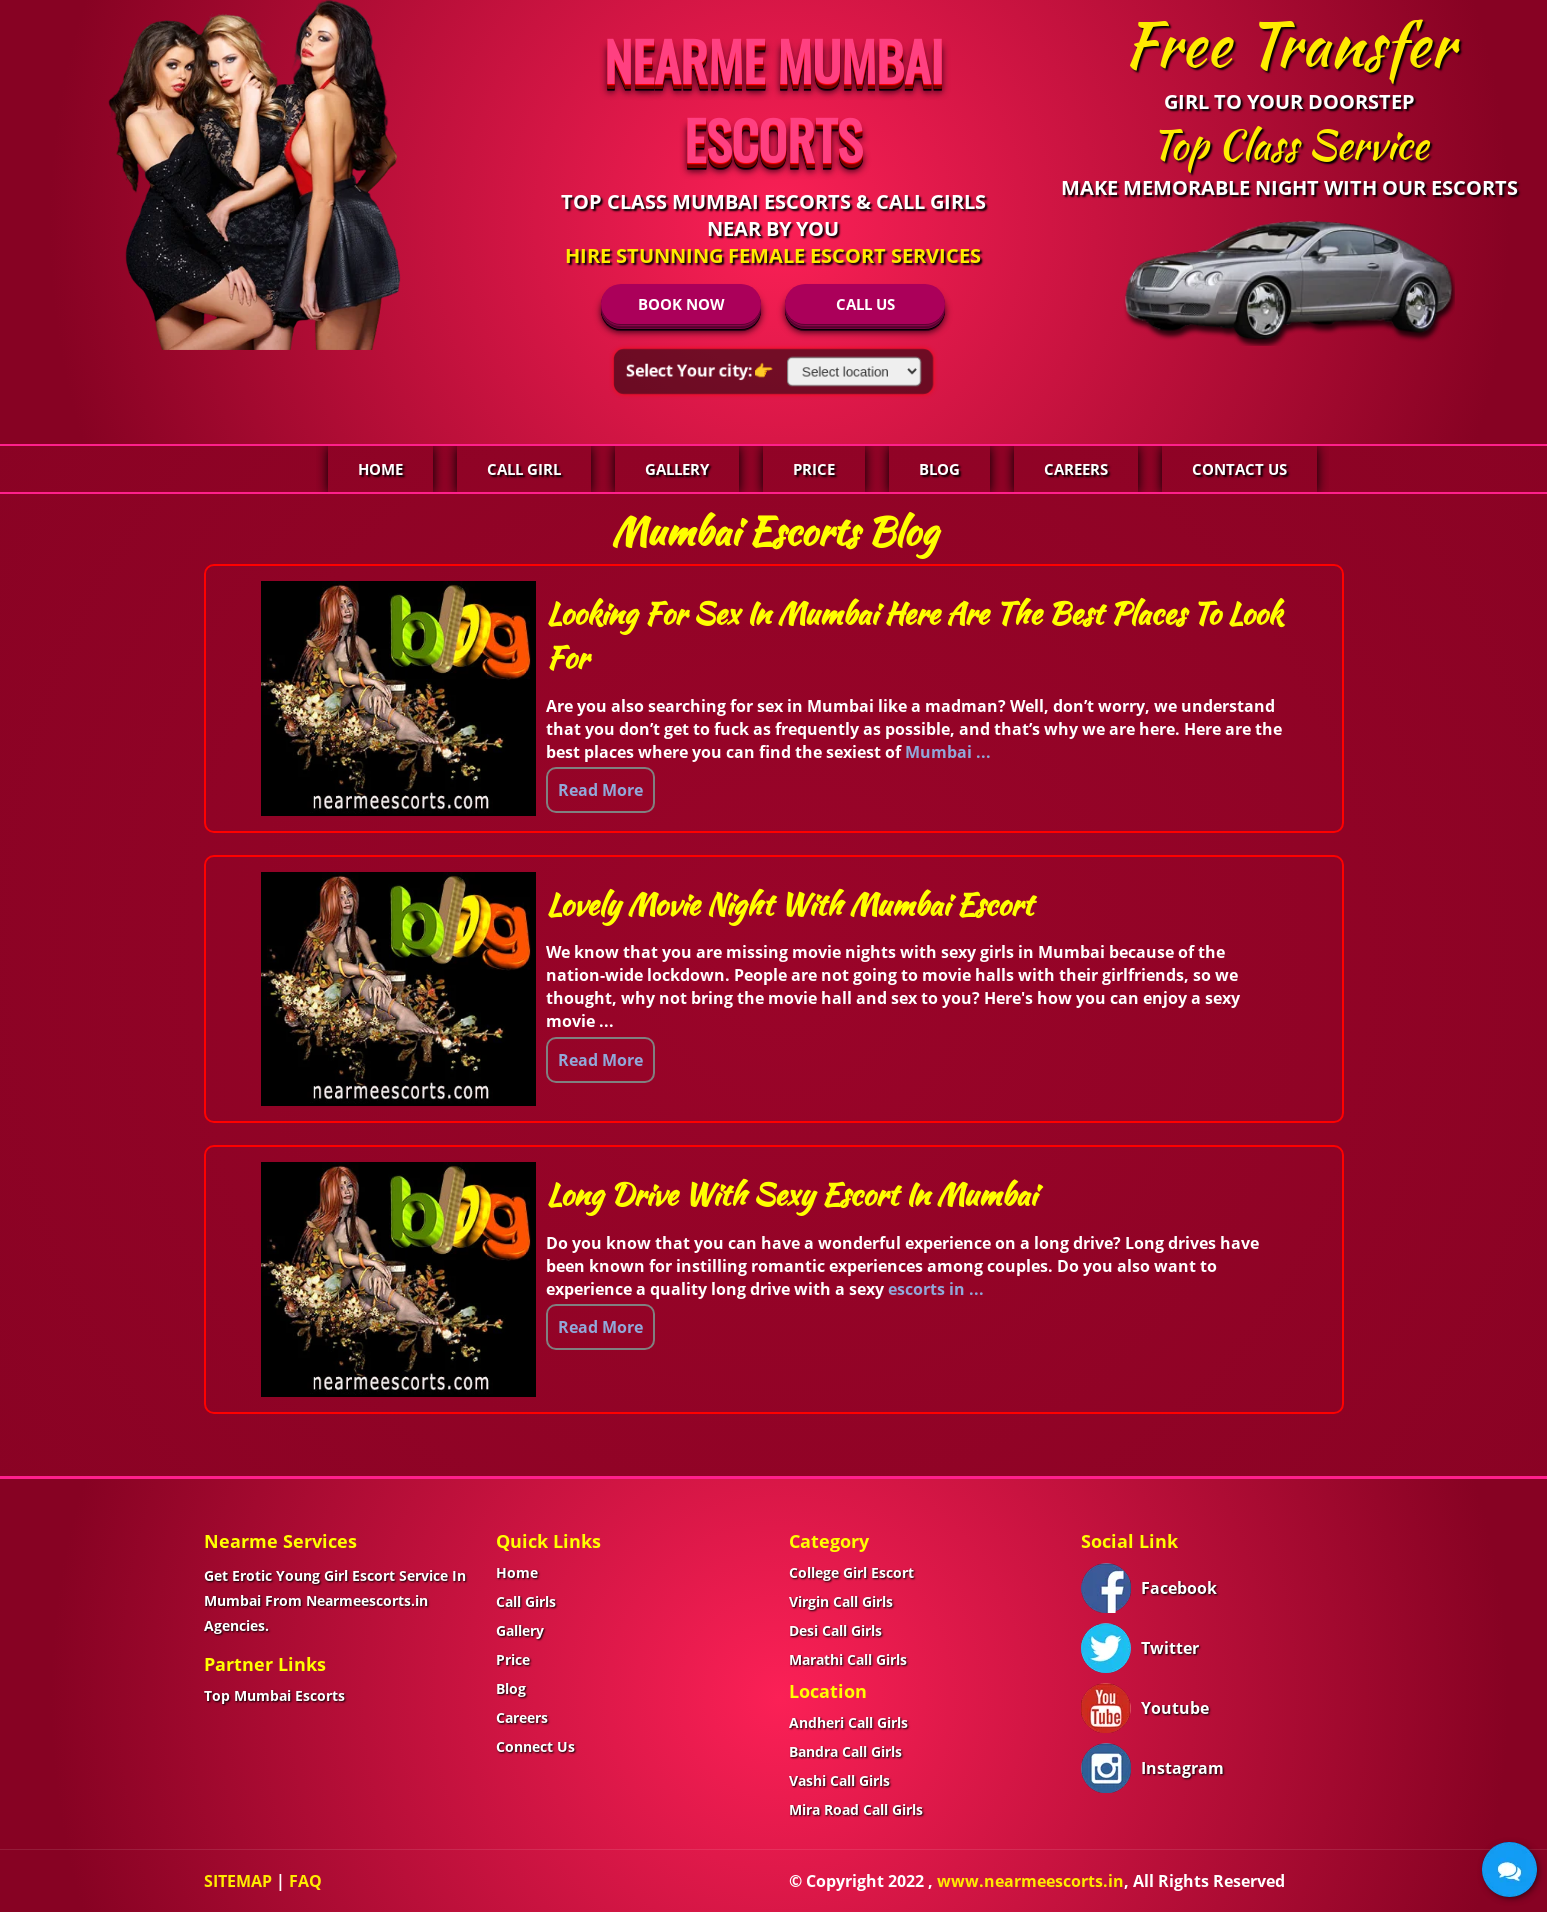  What do you see at coordinates (600, 790) in the screenshot?
I see `Read More` at bounding box center [600, 790].